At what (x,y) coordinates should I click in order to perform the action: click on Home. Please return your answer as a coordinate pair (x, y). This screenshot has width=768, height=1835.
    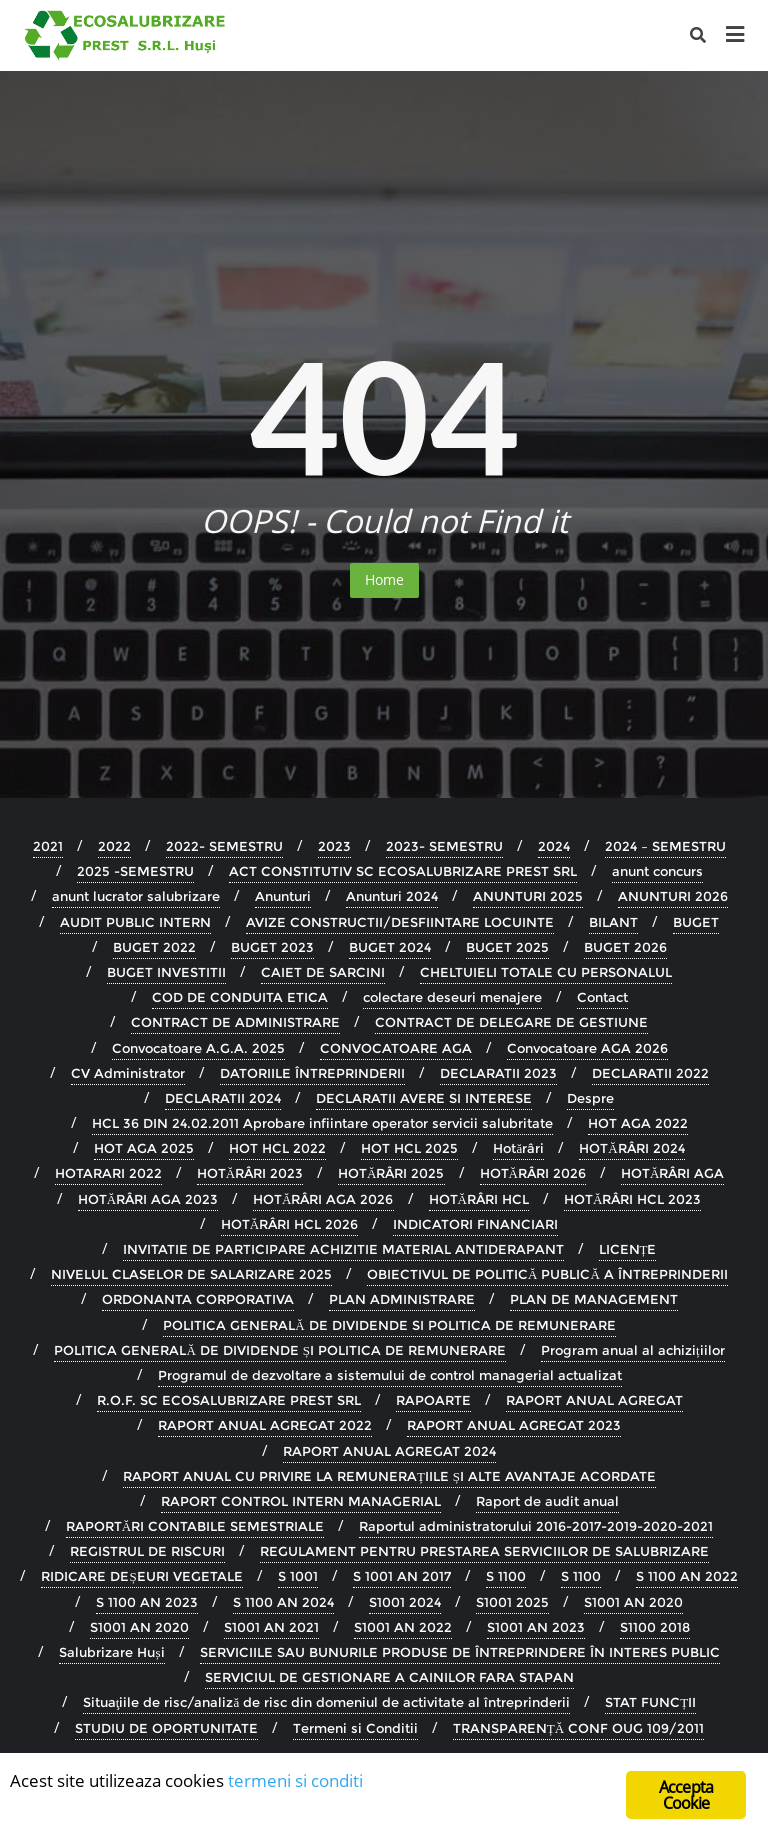
    Looking at the image, I should click on (384, 579).